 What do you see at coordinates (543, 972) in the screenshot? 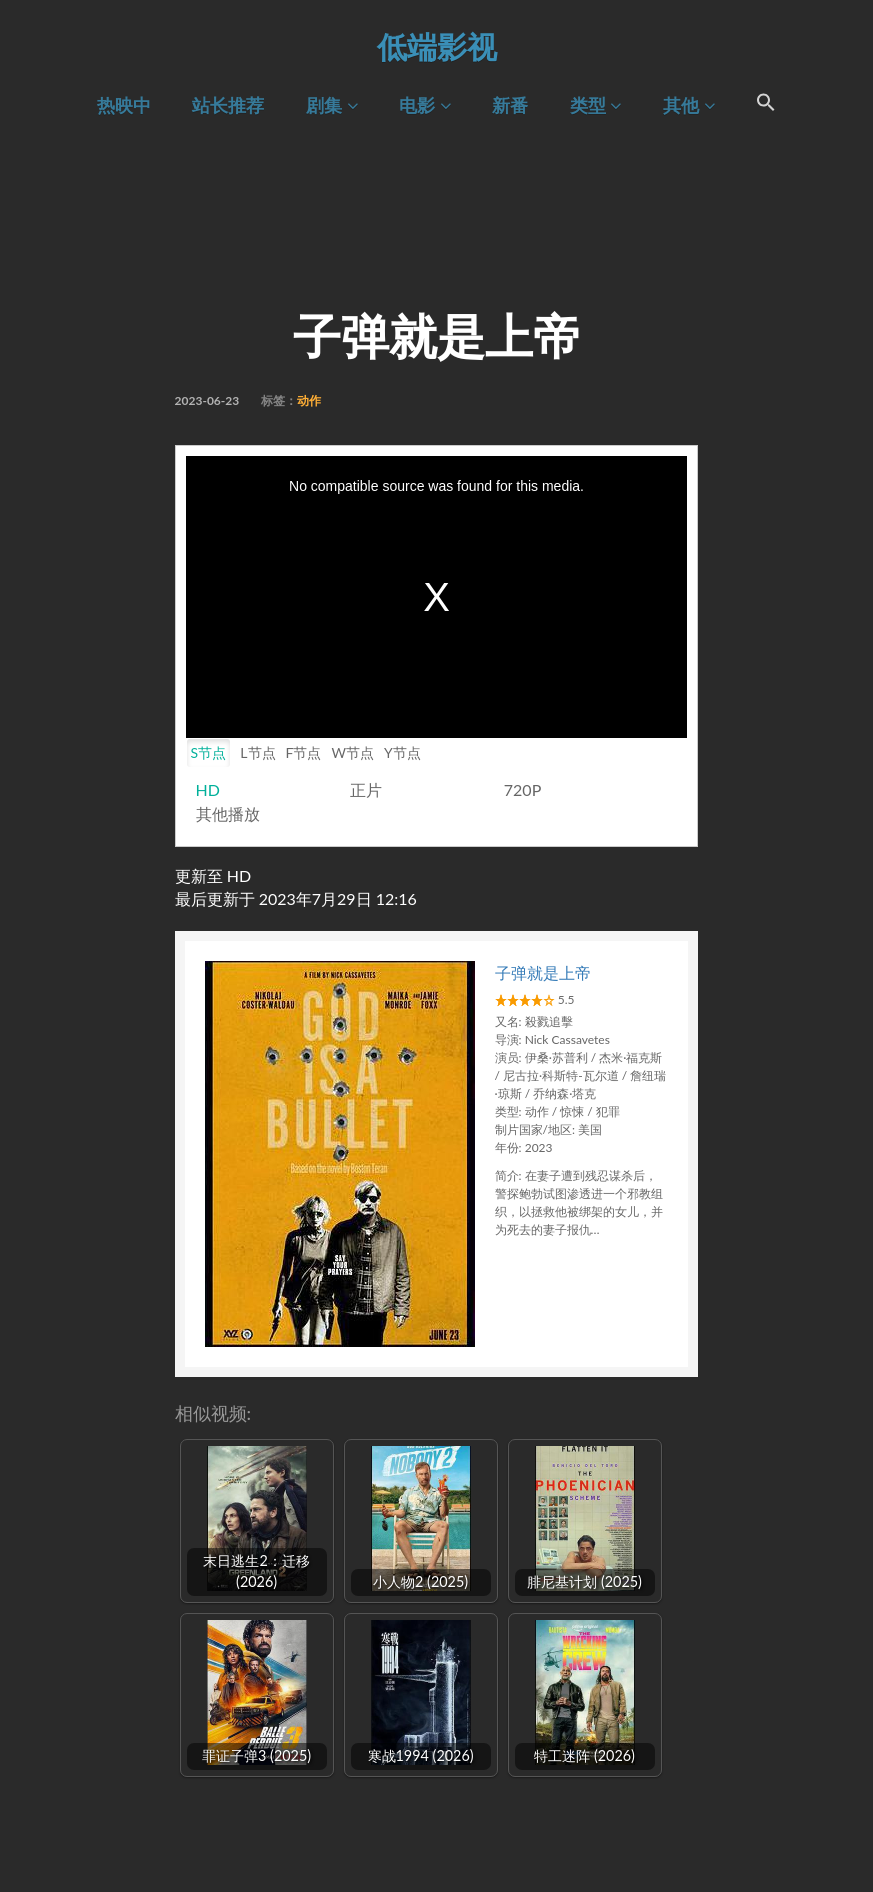
I see `子弹就是上帝` at bounding box center [543, 972].